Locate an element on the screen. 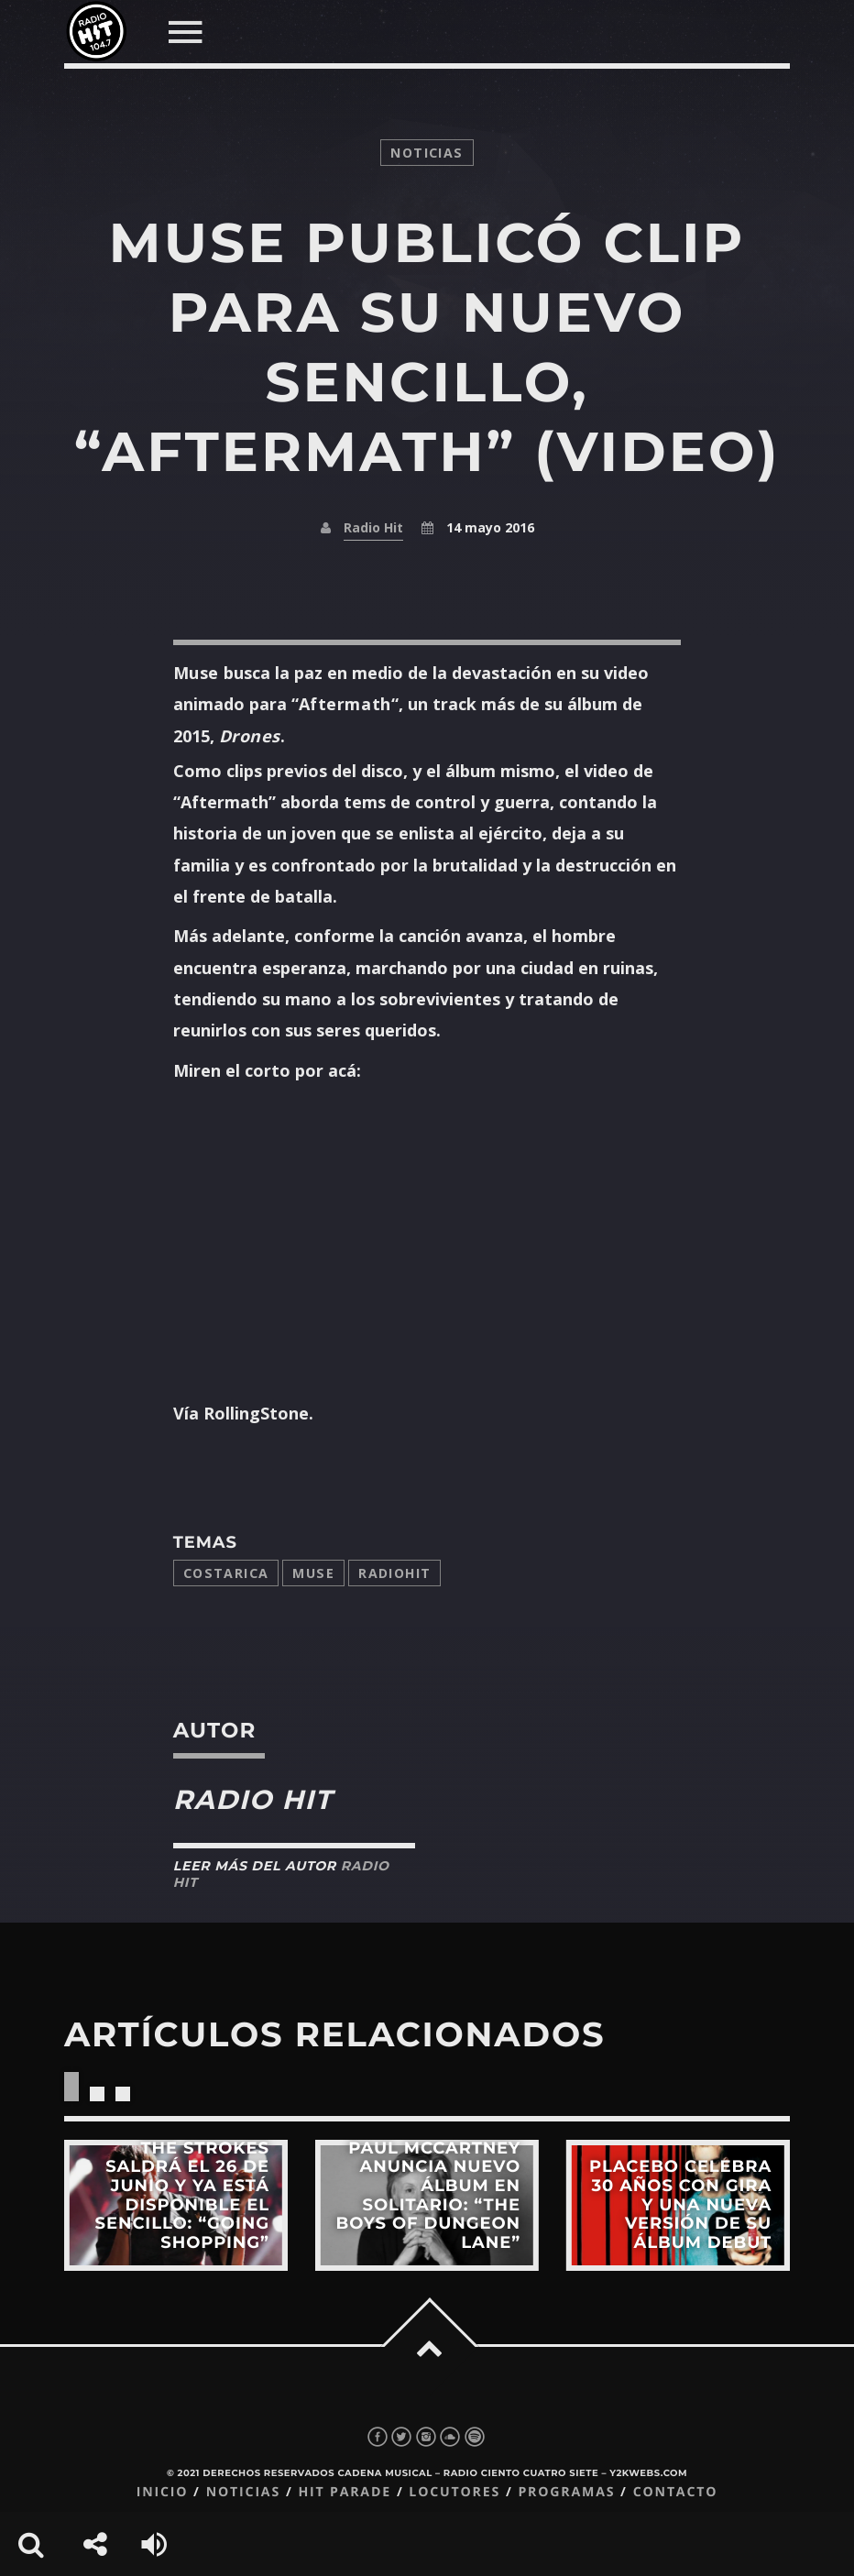 This screenshot has width=854, height=2576. Locutores is located at coordinates (454, 2492).